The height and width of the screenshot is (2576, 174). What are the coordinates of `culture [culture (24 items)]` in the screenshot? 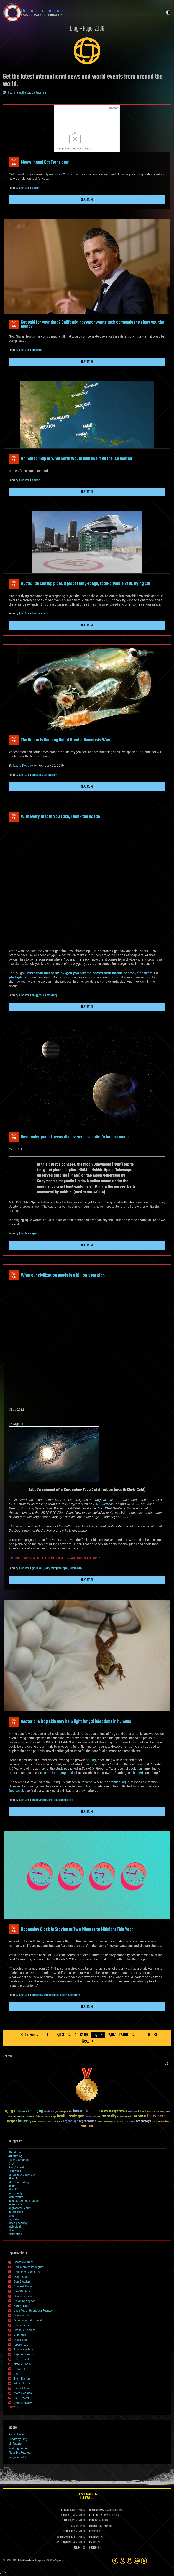 It's located at (168, 2112).